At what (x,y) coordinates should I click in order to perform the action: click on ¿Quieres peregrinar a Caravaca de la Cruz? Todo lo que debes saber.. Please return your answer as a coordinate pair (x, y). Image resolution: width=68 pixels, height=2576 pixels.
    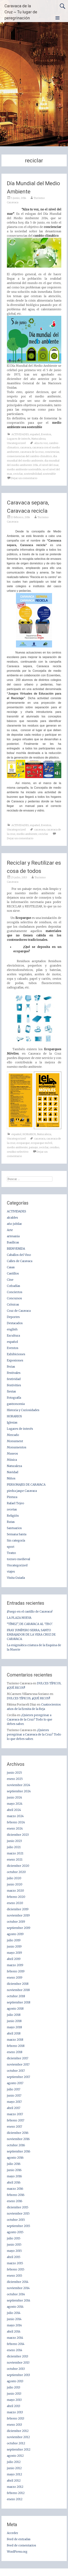
    Looking at the image, I should click on (29, 1719).